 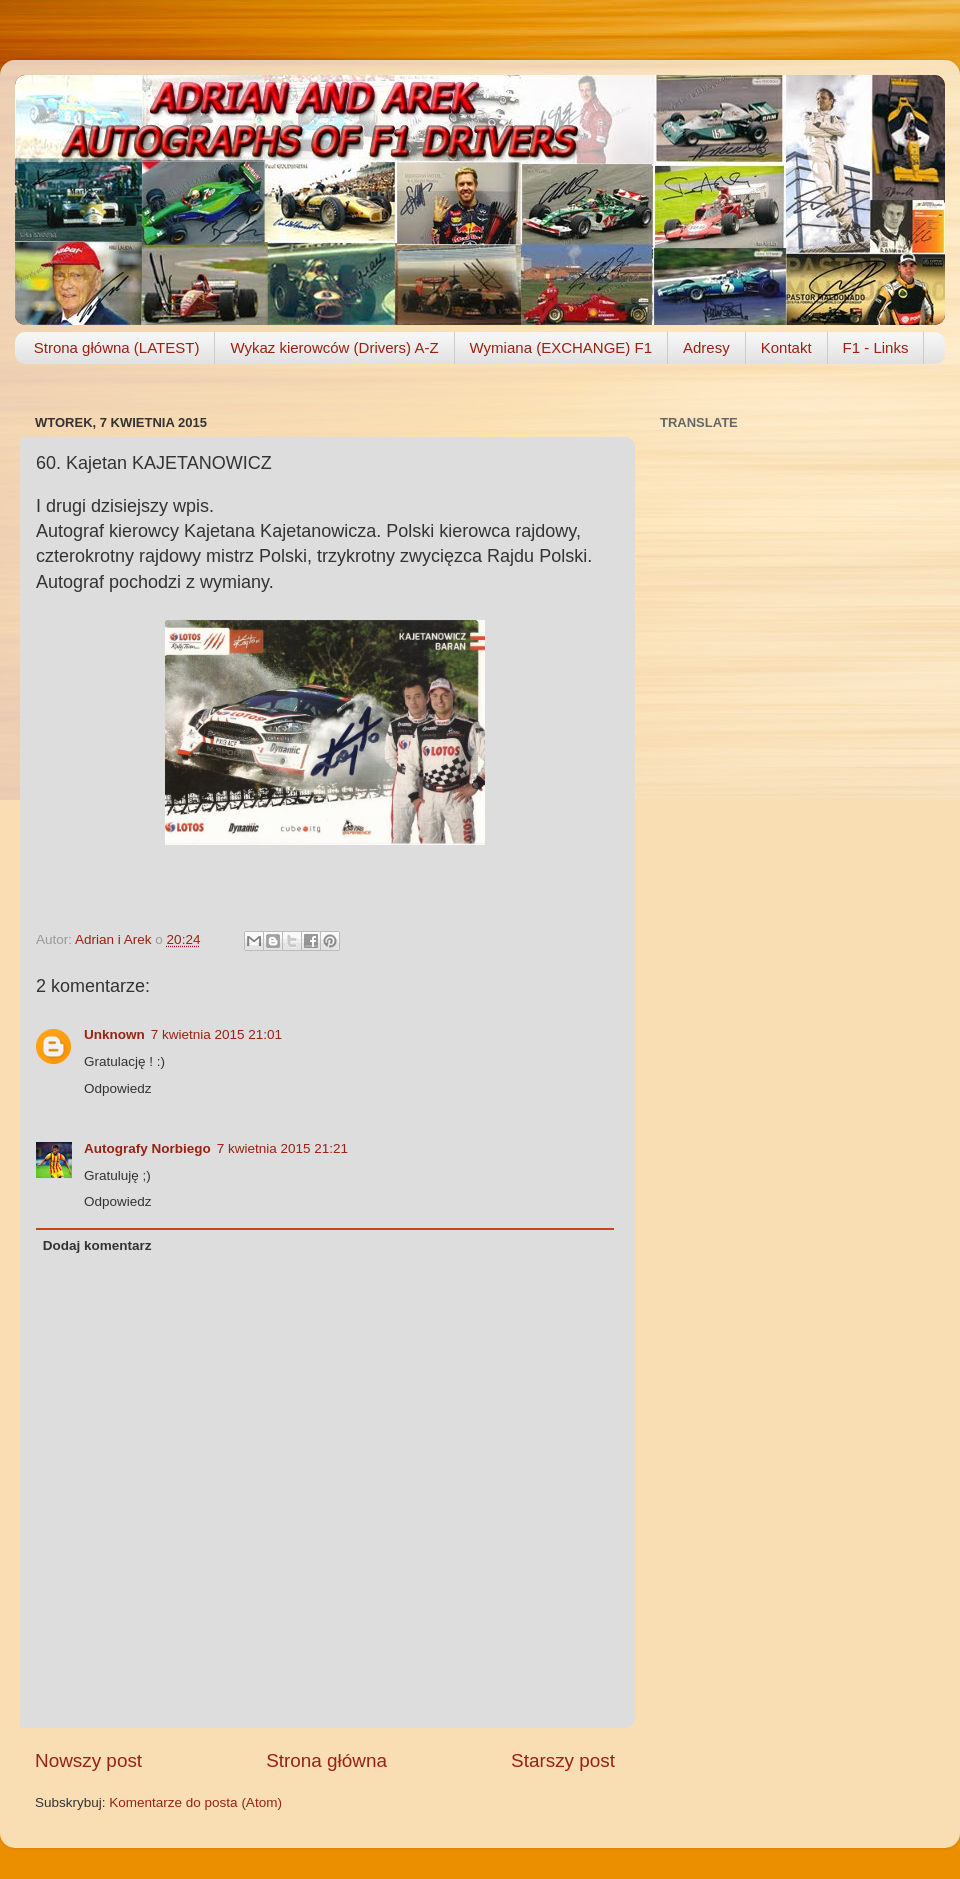 What do you see at coordinates (118, 1088) in the screenshot?
I see `Odpowiedz` at bounding box center [118, 1088].